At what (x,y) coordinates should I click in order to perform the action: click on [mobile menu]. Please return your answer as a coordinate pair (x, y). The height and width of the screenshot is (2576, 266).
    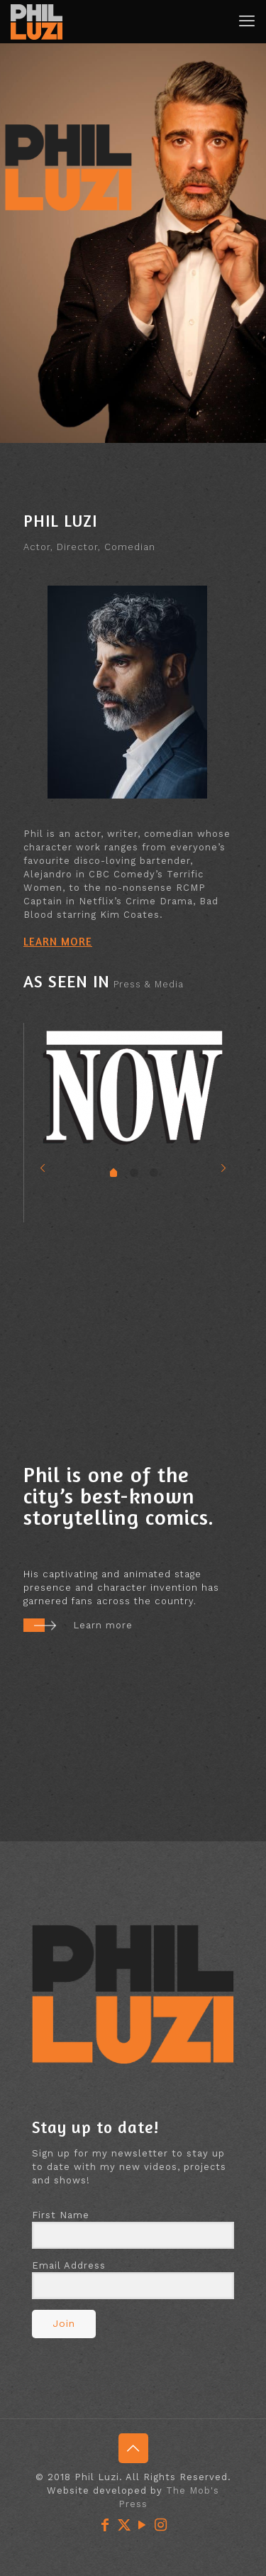
    Looking at the image, I should click on (247, 21).